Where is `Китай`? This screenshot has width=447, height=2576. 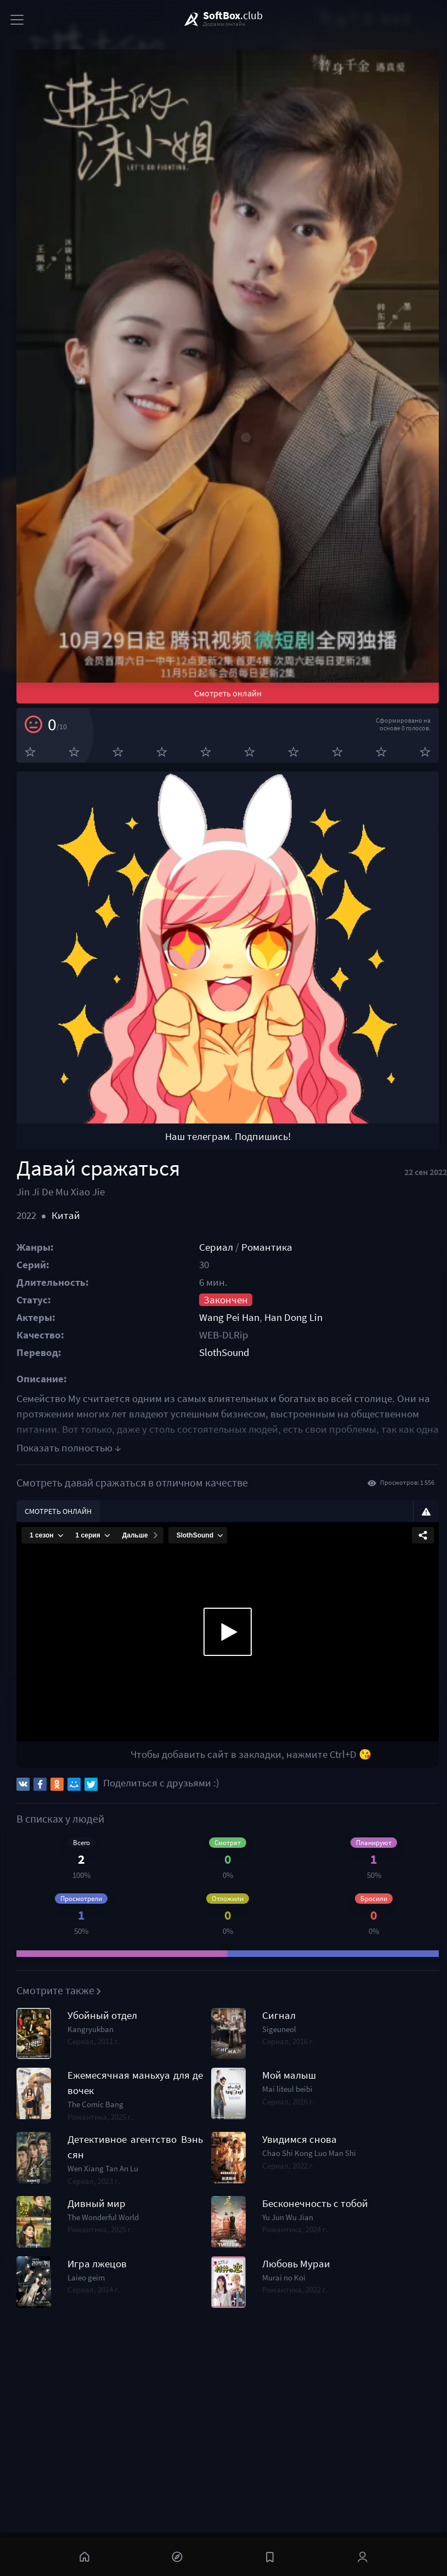
Китай is located at coordinates (66, 1215).